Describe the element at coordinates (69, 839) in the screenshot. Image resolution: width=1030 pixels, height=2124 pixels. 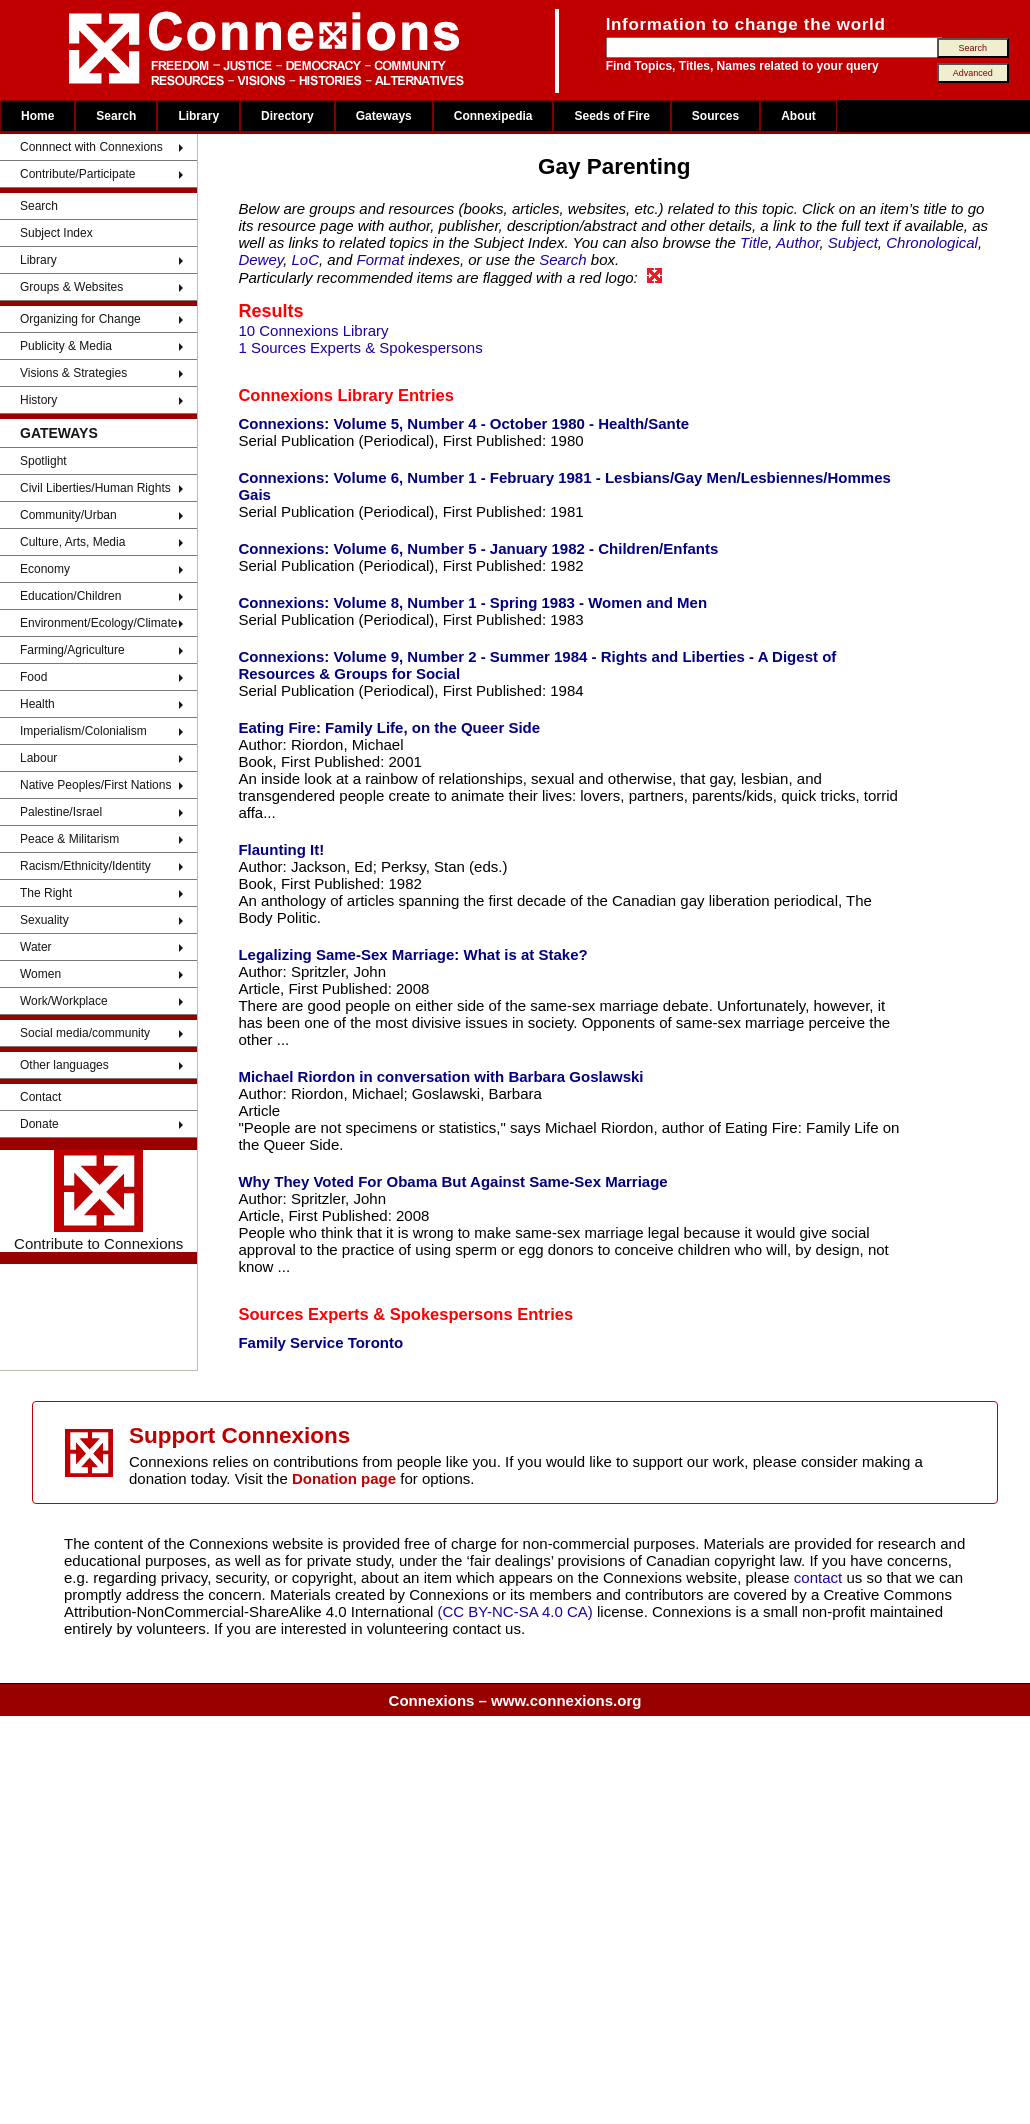
I see `Peace & Militarism` at that location.